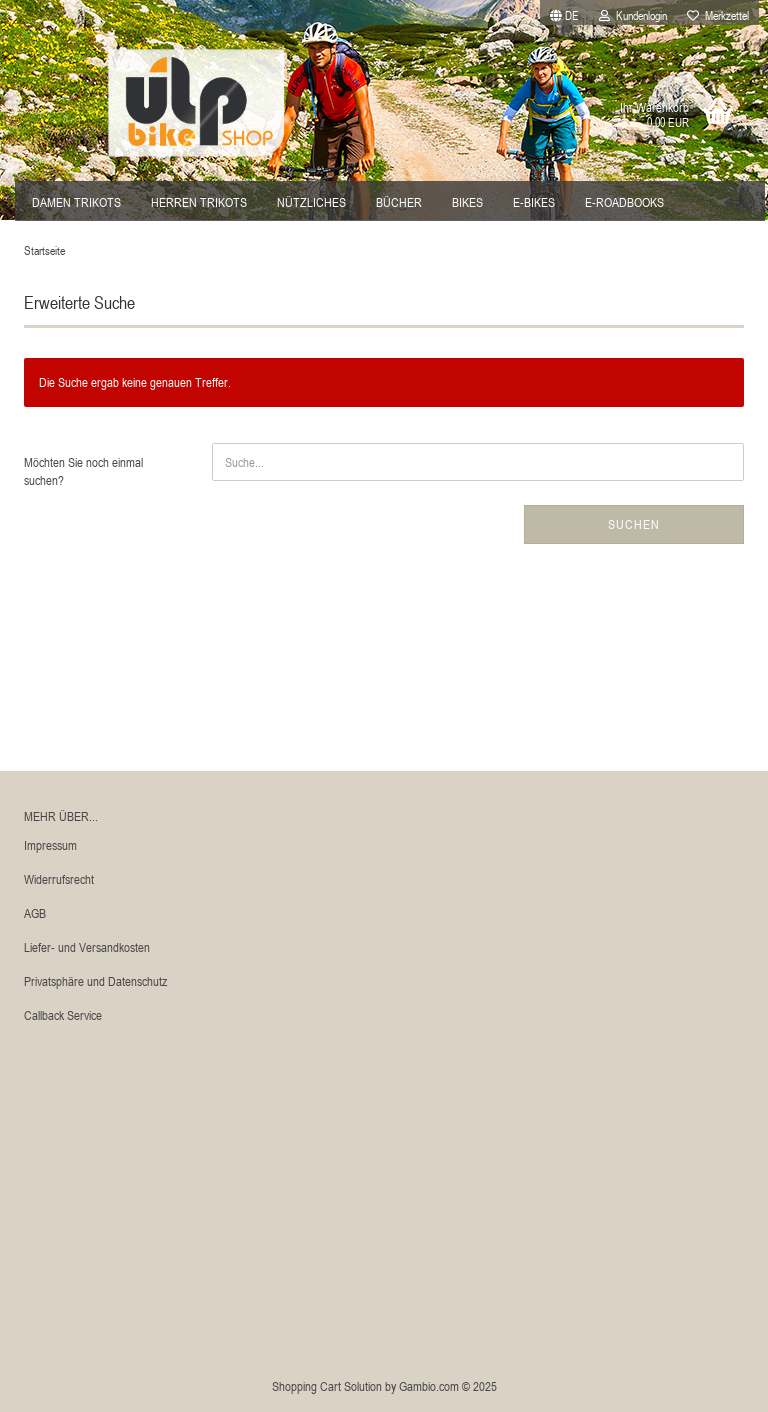  I want to click on Kundenlogin [button], so click(633, 15).